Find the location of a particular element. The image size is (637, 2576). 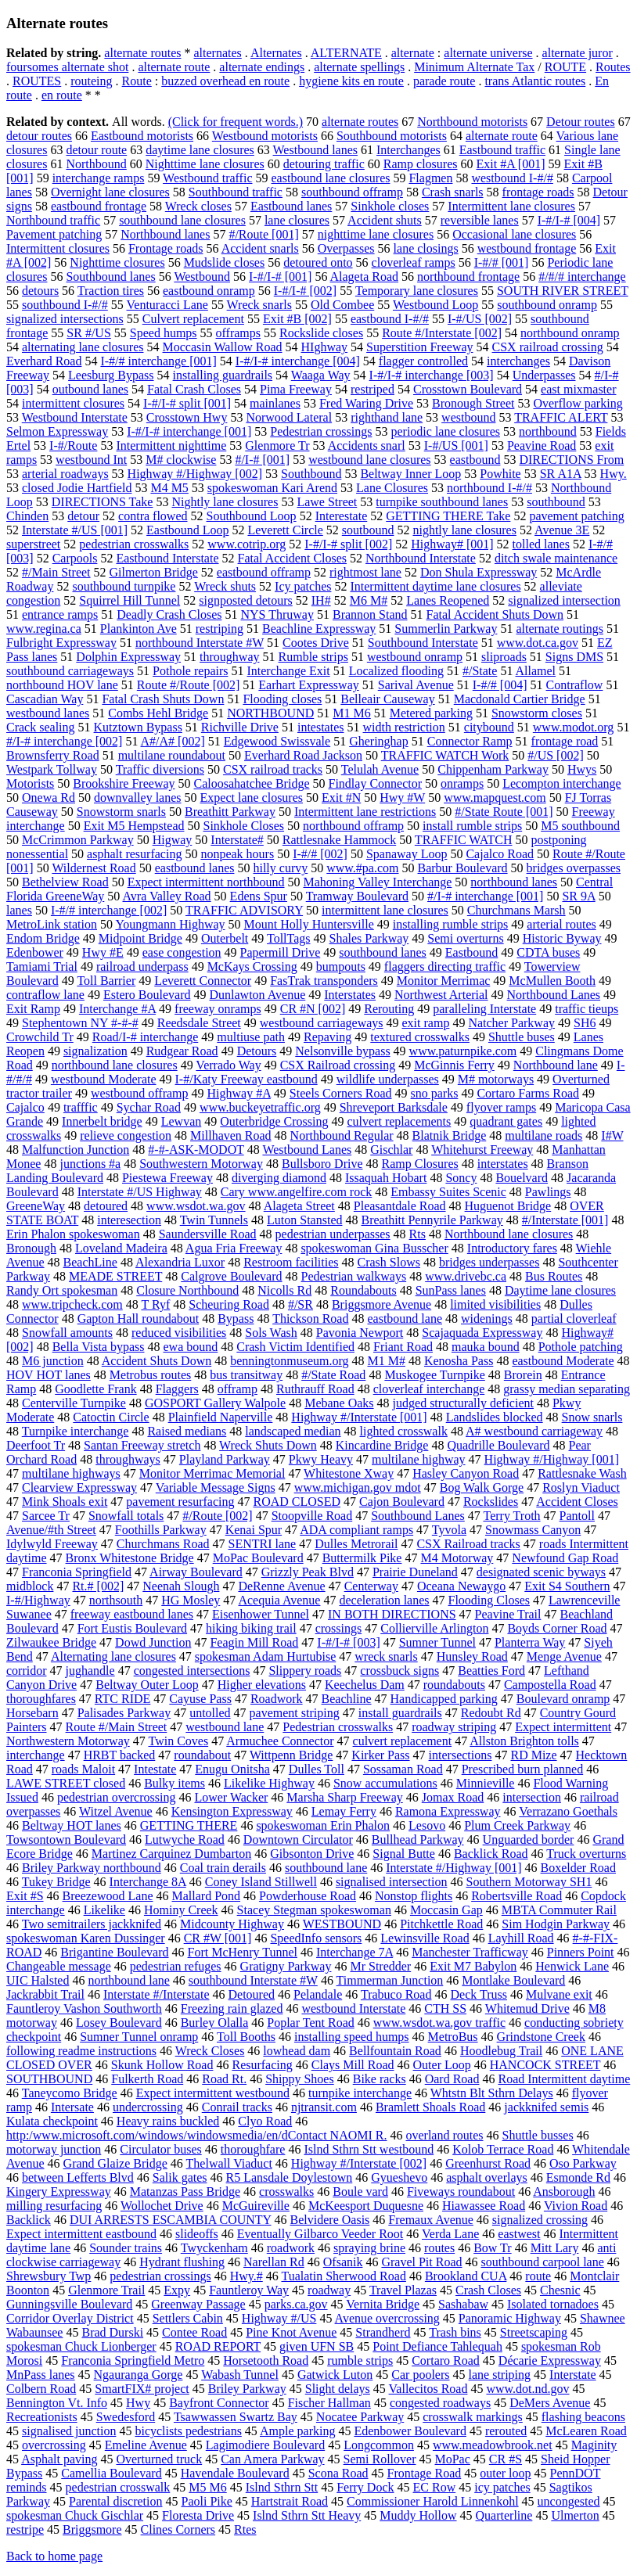

Nicolls Rd is located at coordinates (284, 1290).